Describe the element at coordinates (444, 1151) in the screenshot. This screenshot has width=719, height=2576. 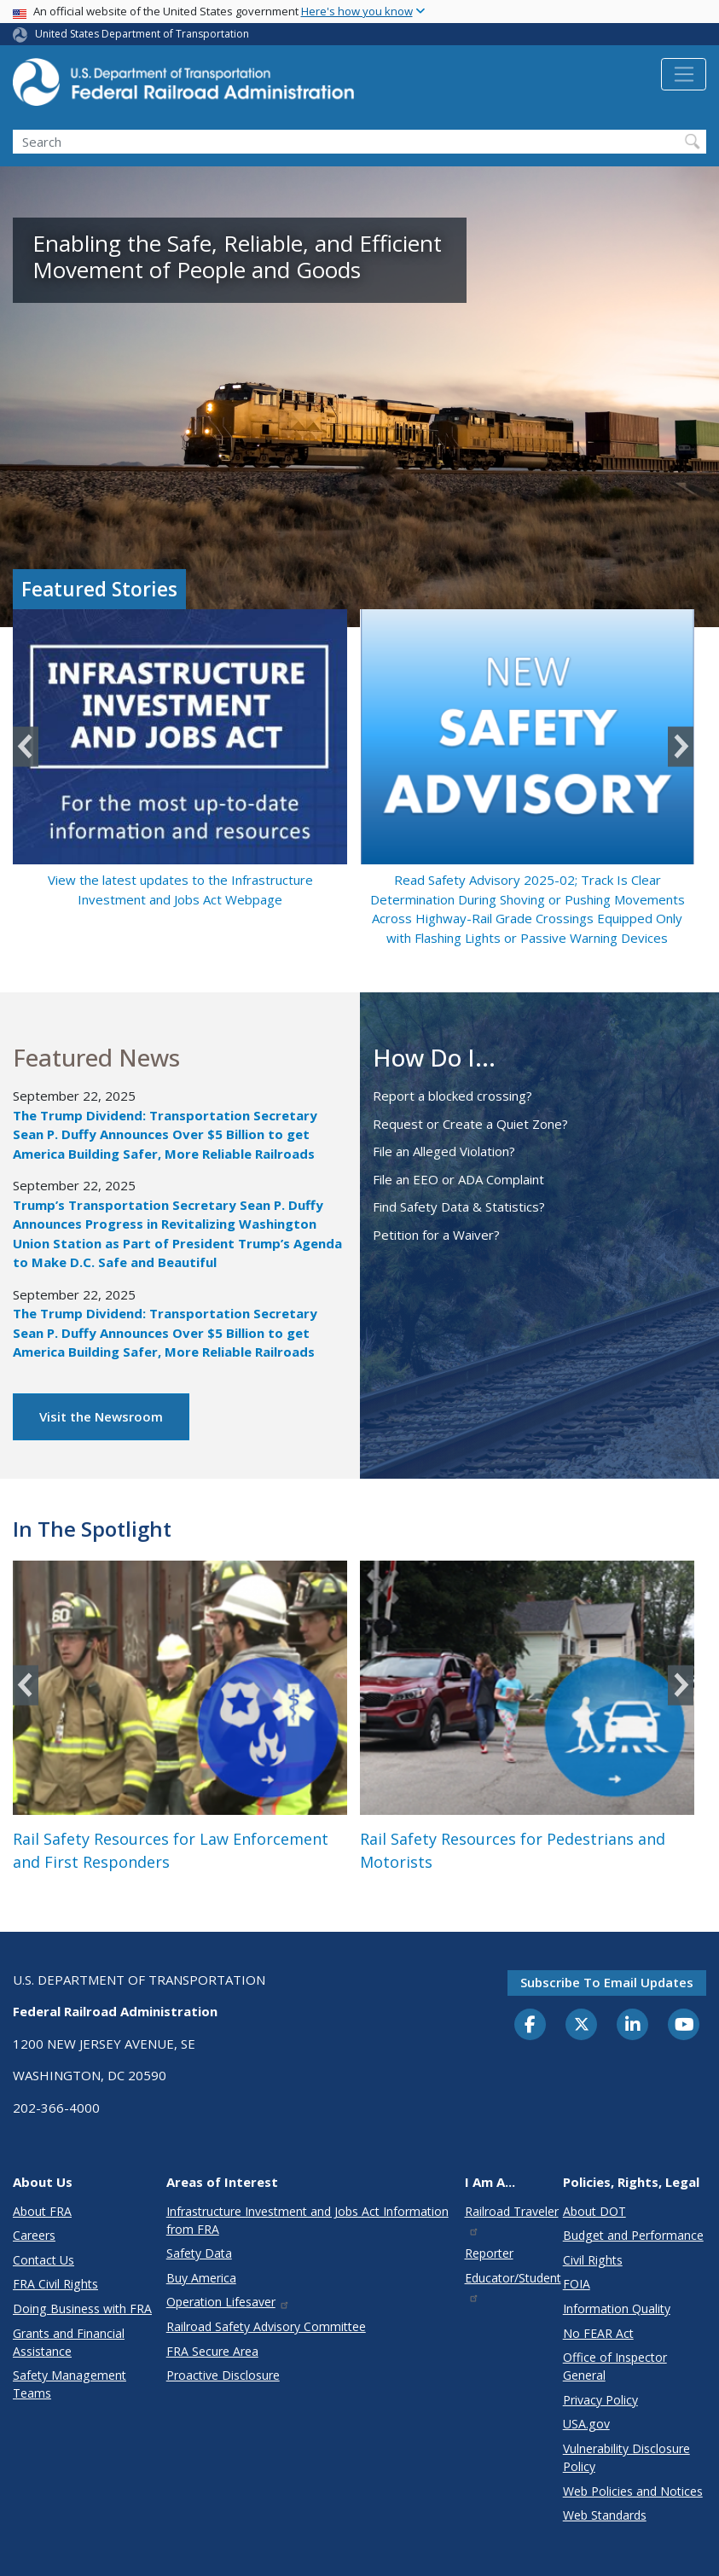
I see `File an Alleged Violation?` at that location.